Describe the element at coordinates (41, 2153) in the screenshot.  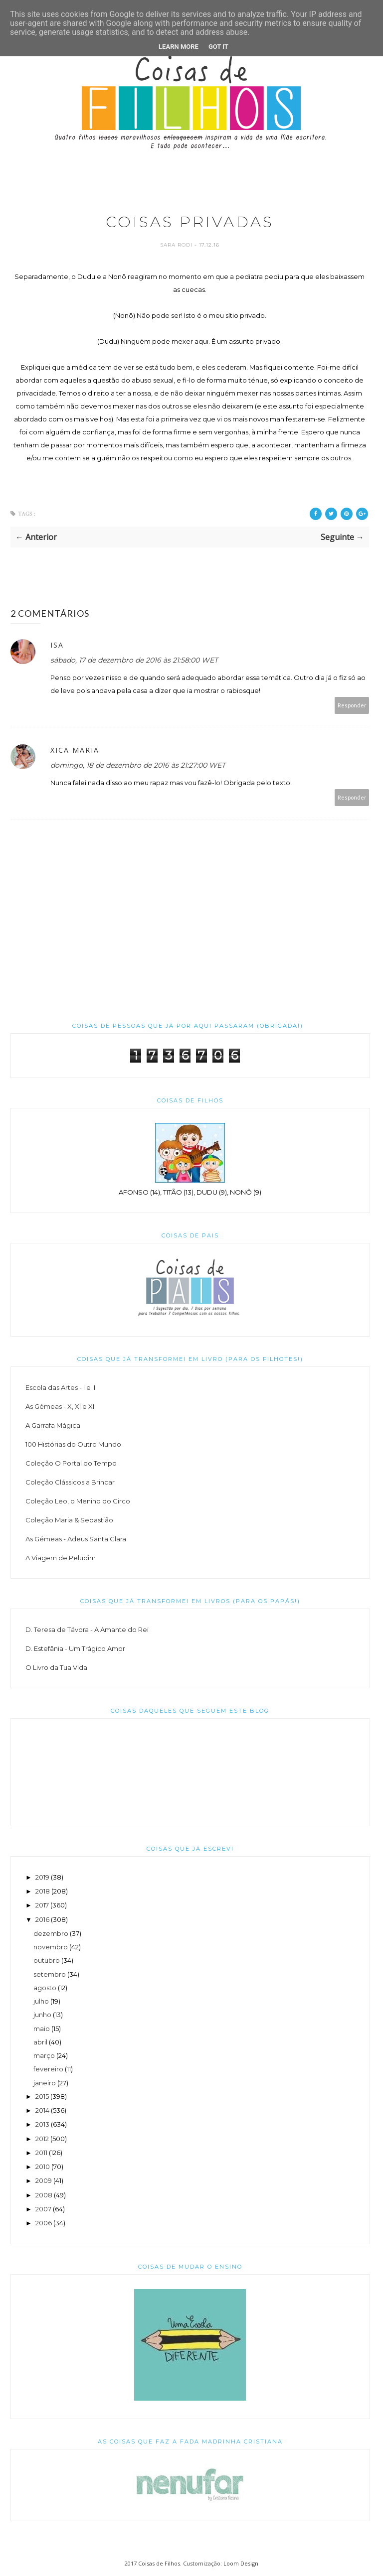
I see `2011` at that location.